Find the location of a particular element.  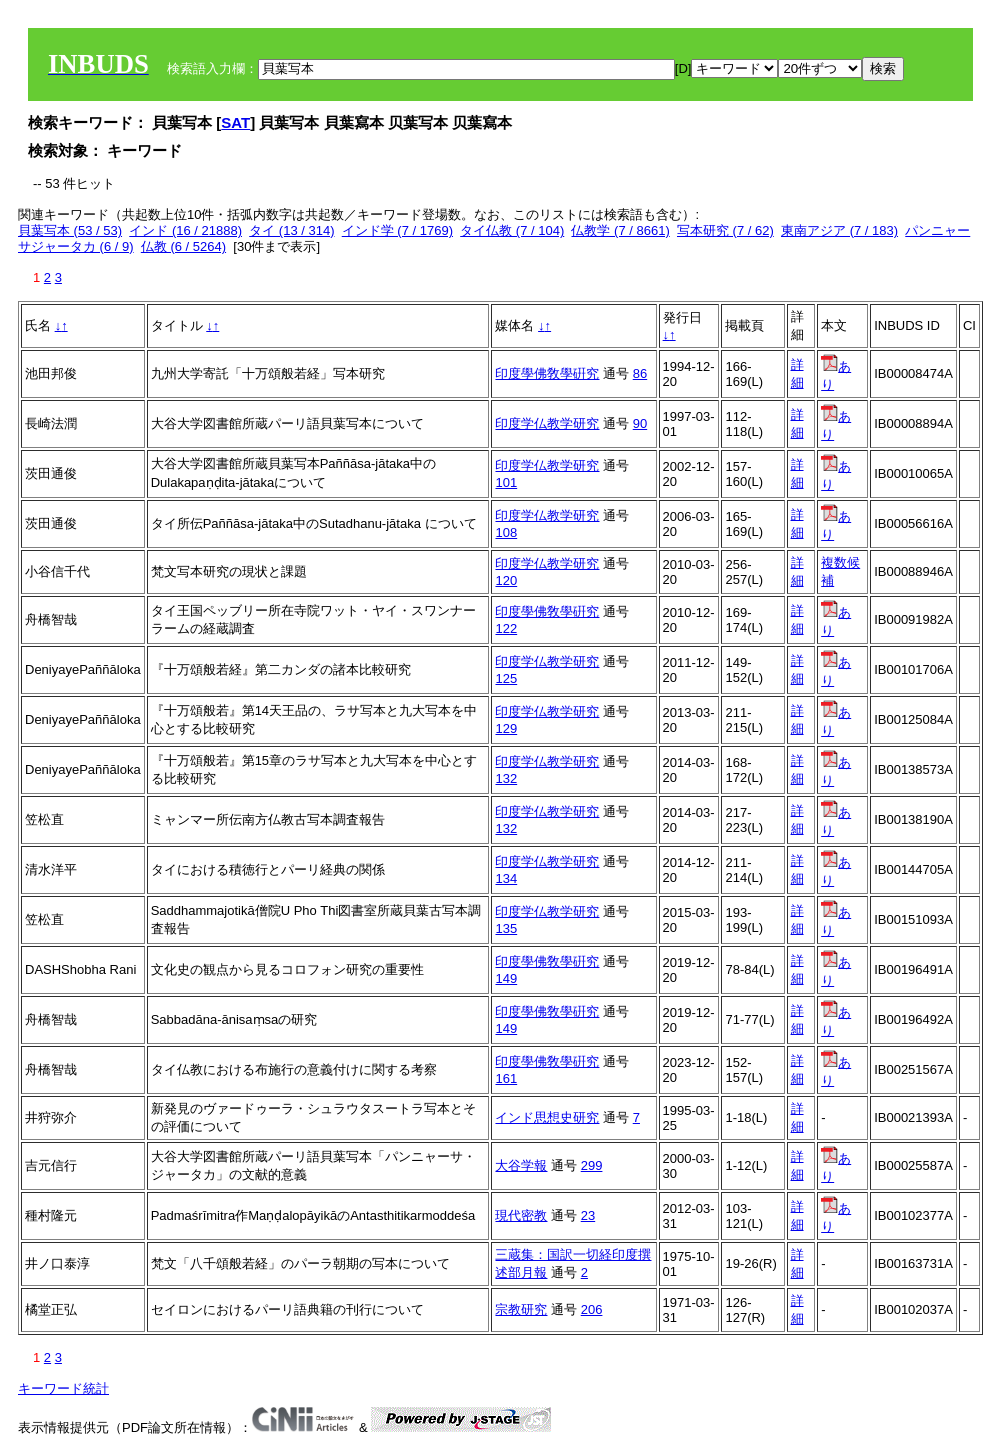

インド思想史研究 is located at coordinates (547, 1117).